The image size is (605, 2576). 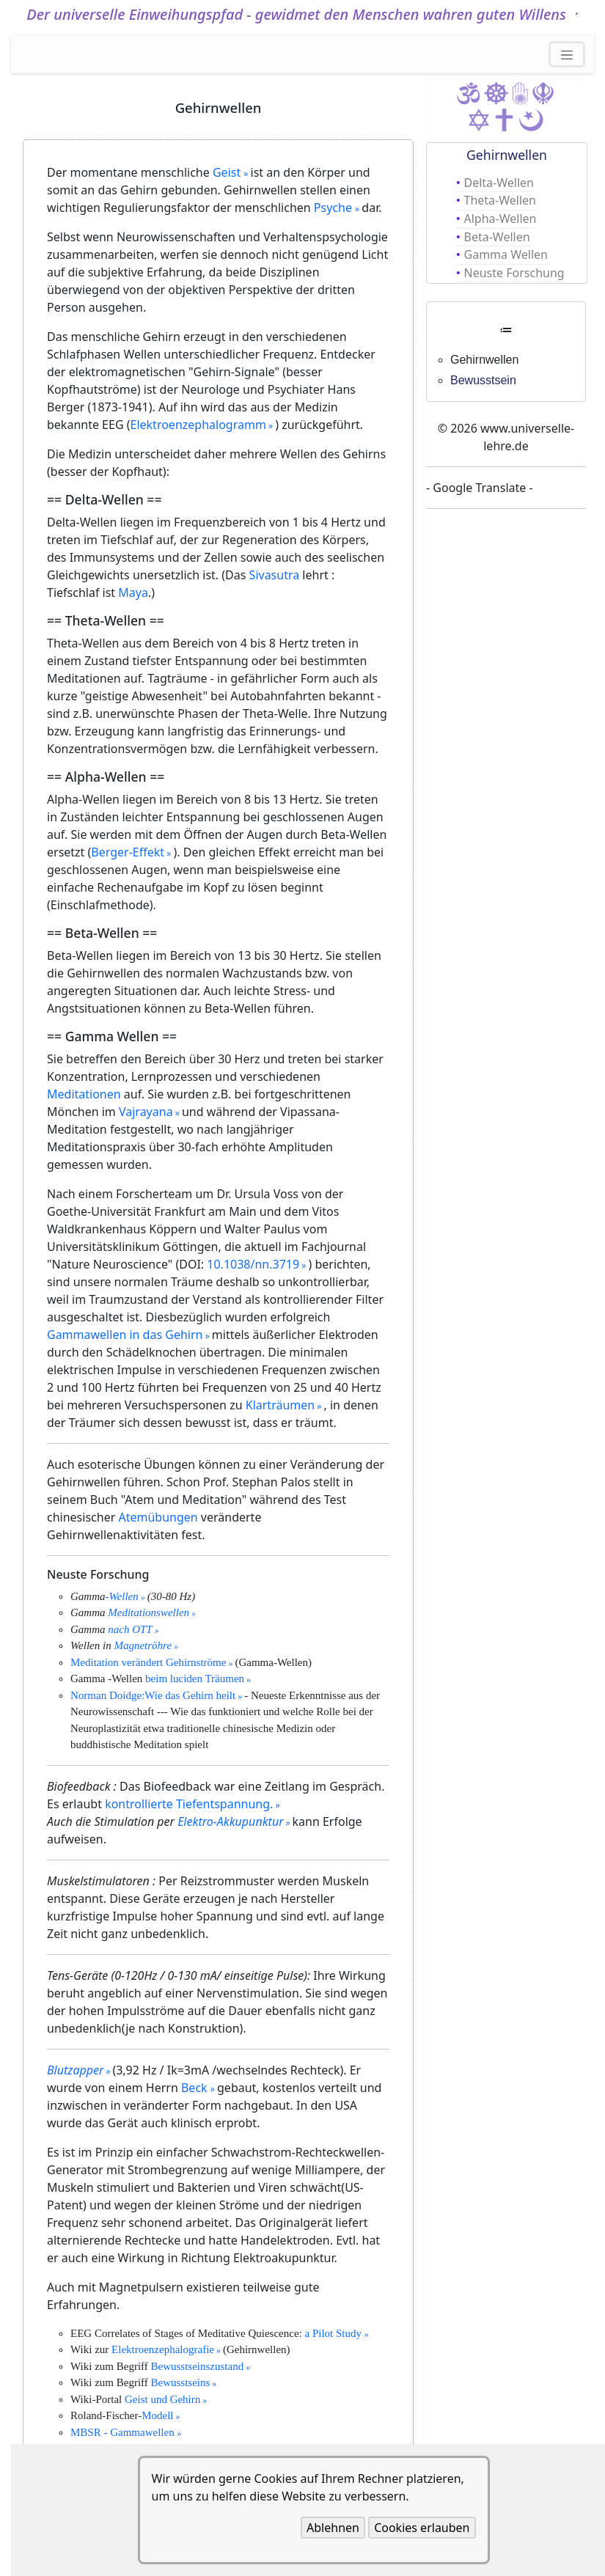 What do you see at coordinates (421, 2528) in the screenshot?
I see `Cookies erlauben` at bounding box center [421, 2528].